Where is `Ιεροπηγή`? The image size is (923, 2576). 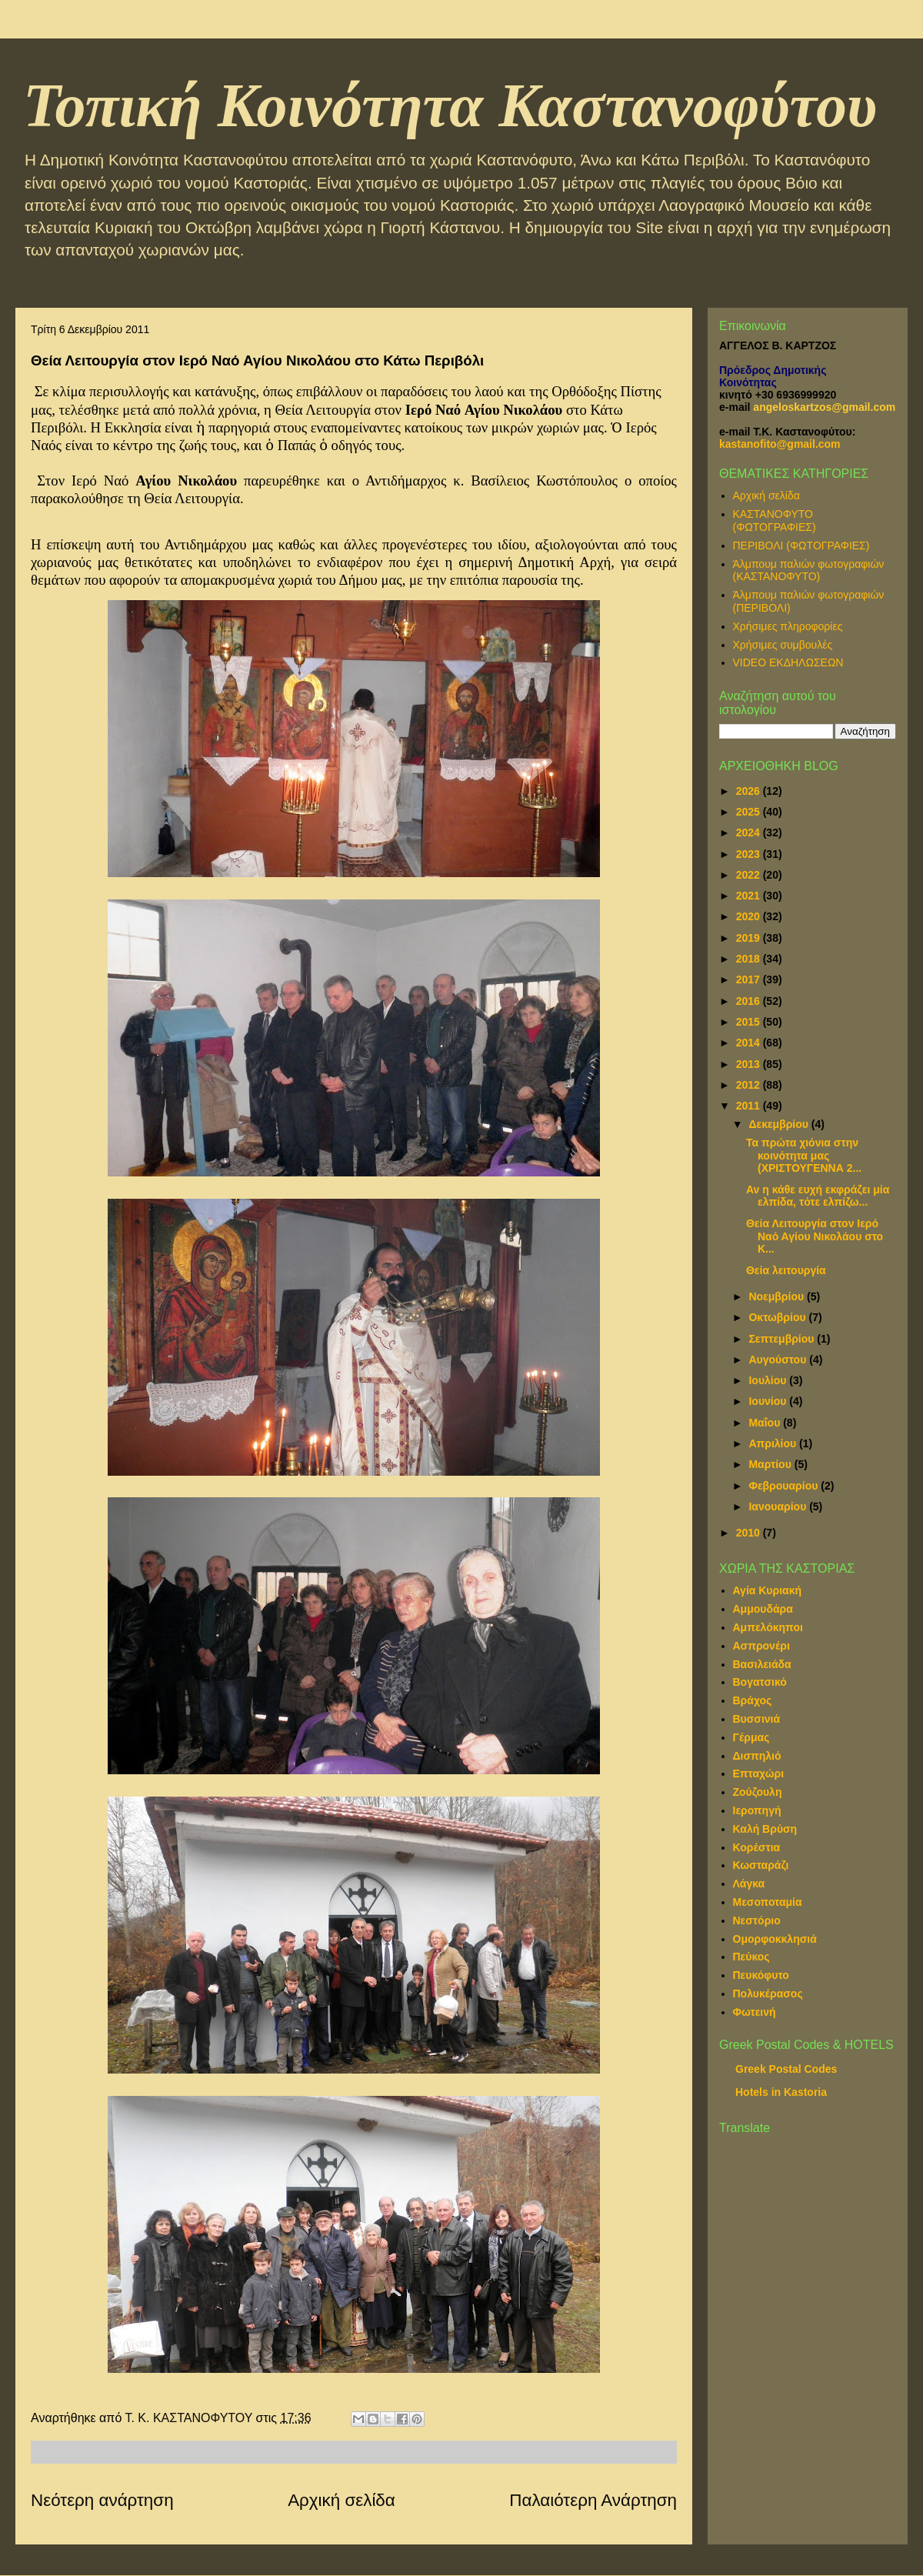 Ιεροπηγή is located at coordinates (757, 1810).